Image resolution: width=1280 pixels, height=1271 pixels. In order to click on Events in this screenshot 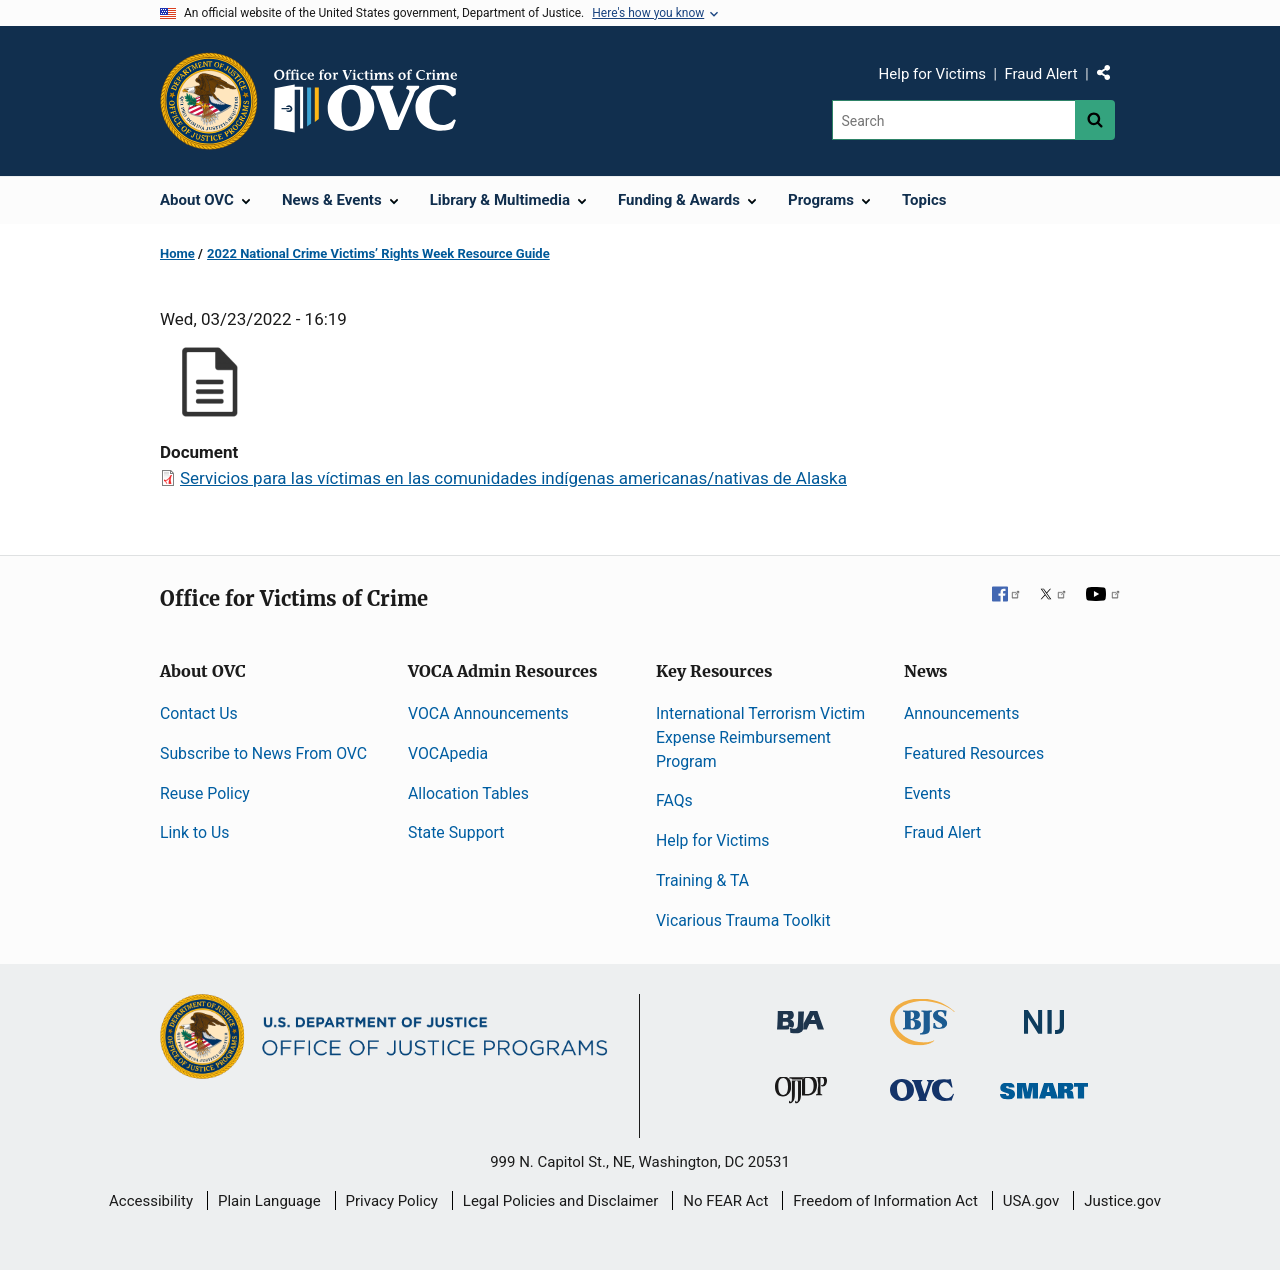, I will do `click(927, 793)`.